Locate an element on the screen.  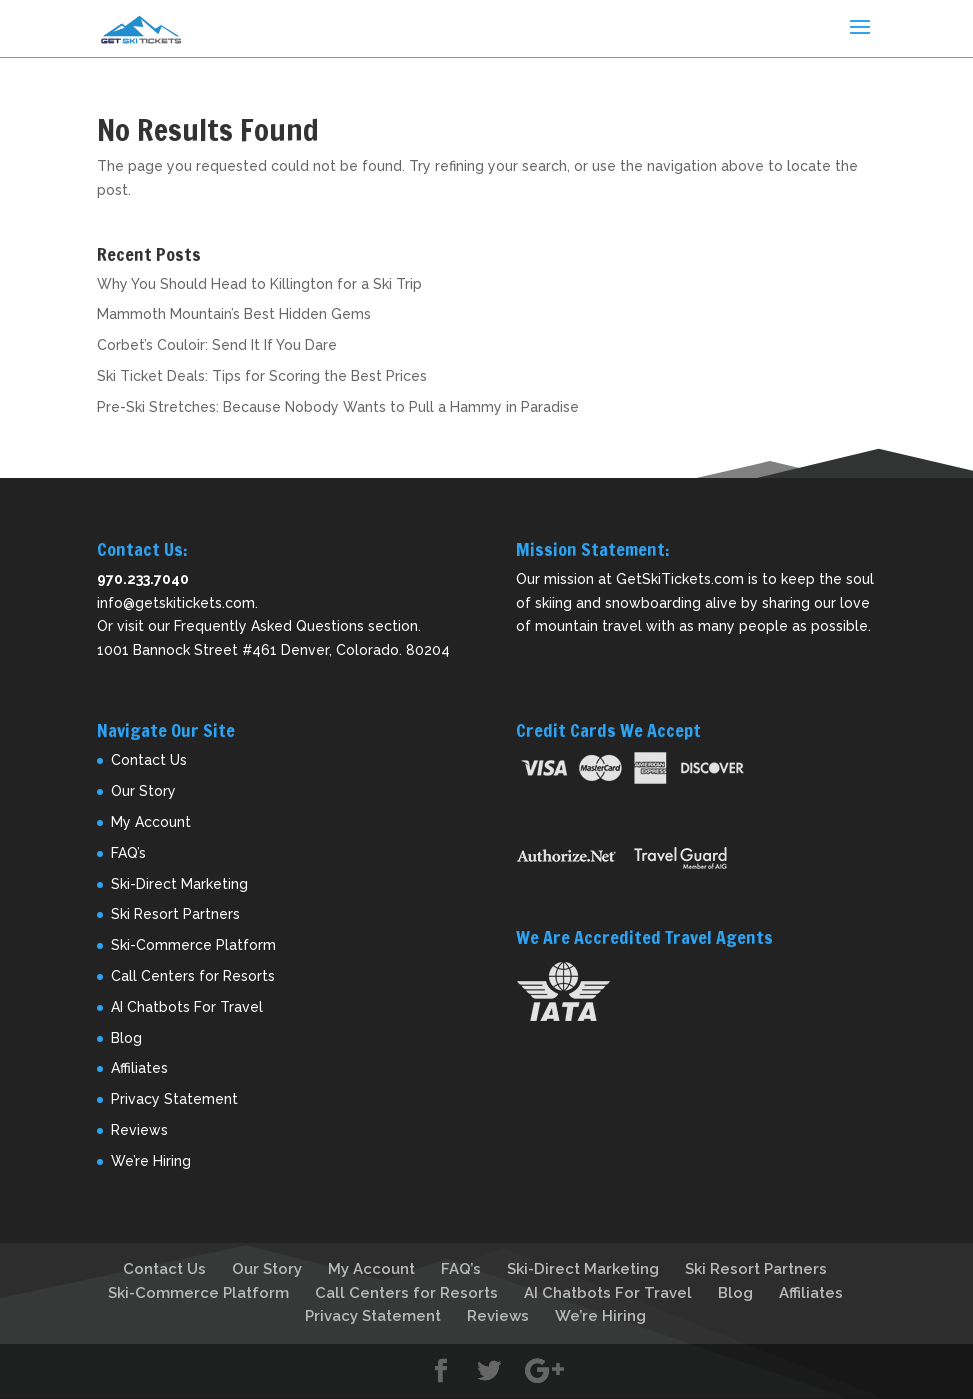
Privacy Statement is located at coordinates (174, 1099).